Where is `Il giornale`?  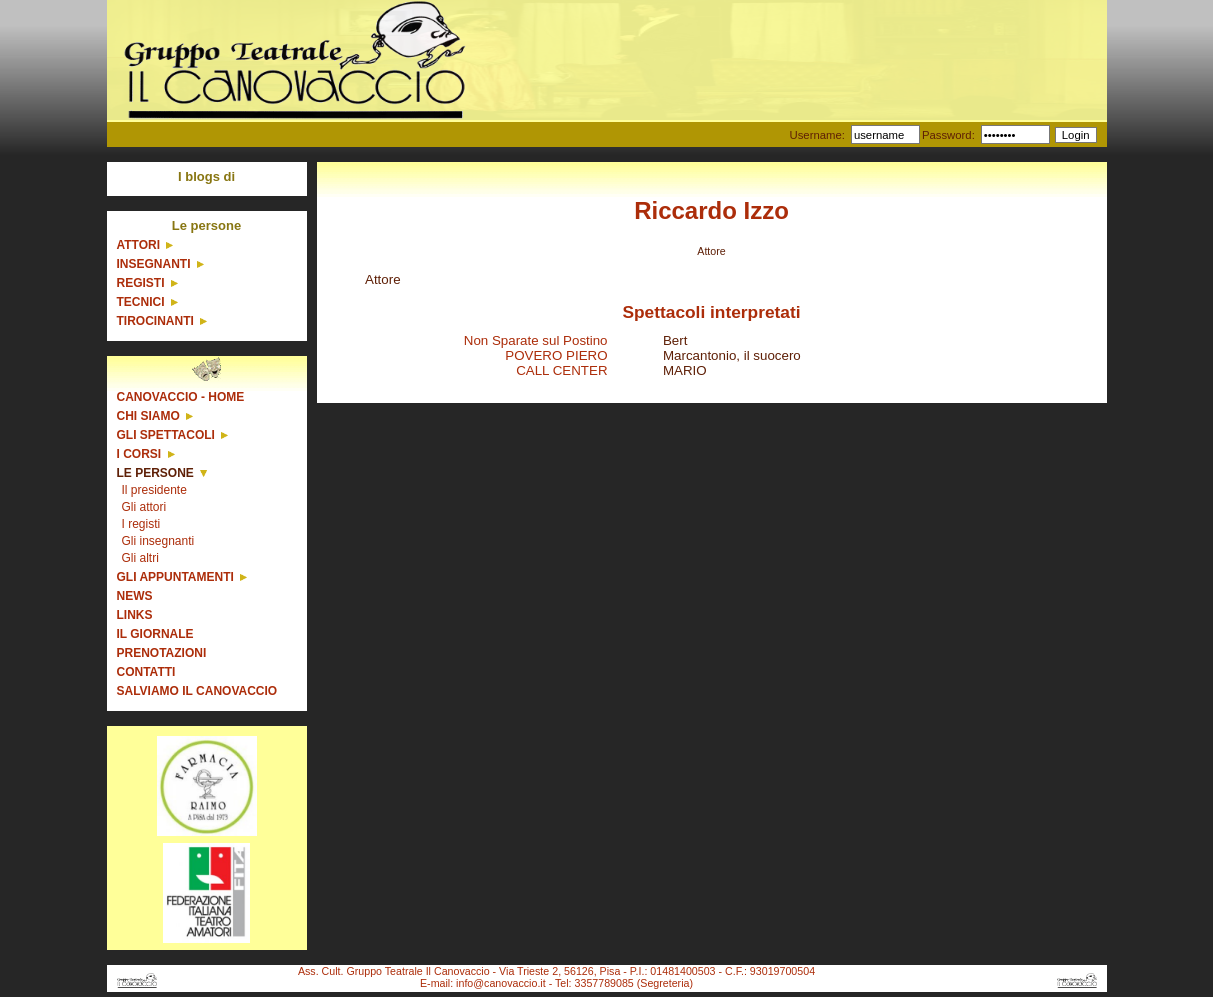 Il giornale is located at coordinates (155, 634).